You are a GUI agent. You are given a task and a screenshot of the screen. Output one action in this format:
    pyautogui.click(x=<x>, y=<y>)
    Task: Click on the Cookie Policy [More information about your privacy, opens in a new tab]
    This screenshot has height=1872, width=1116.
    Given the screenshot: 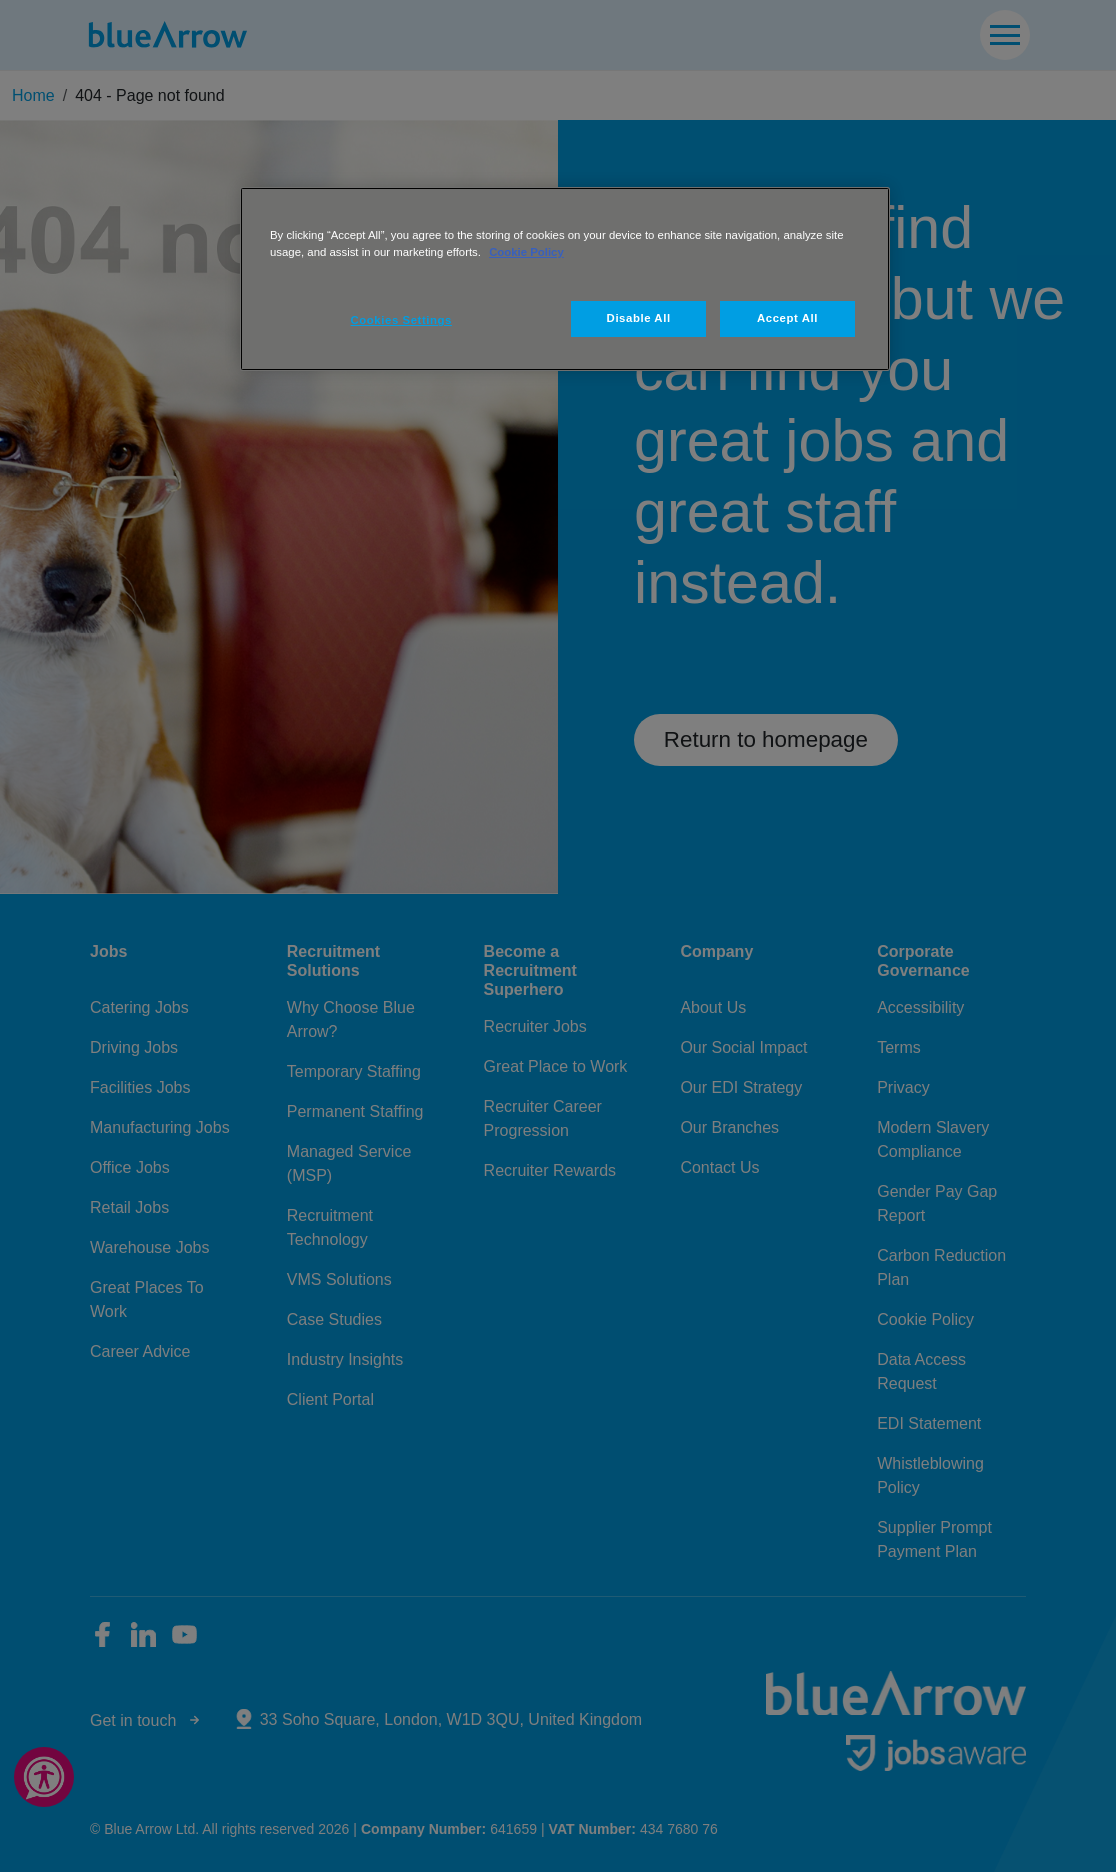 What is the action you would take?
    pyautogui.click(x=526, y=252)
    